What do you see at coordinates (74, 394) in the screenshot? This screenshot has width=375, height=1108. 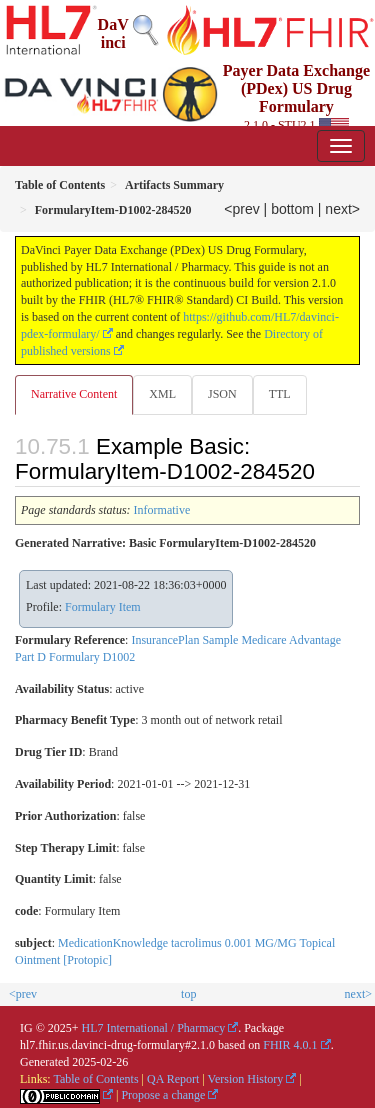 I see `Narrative Content` at bounding box center [74, 394].